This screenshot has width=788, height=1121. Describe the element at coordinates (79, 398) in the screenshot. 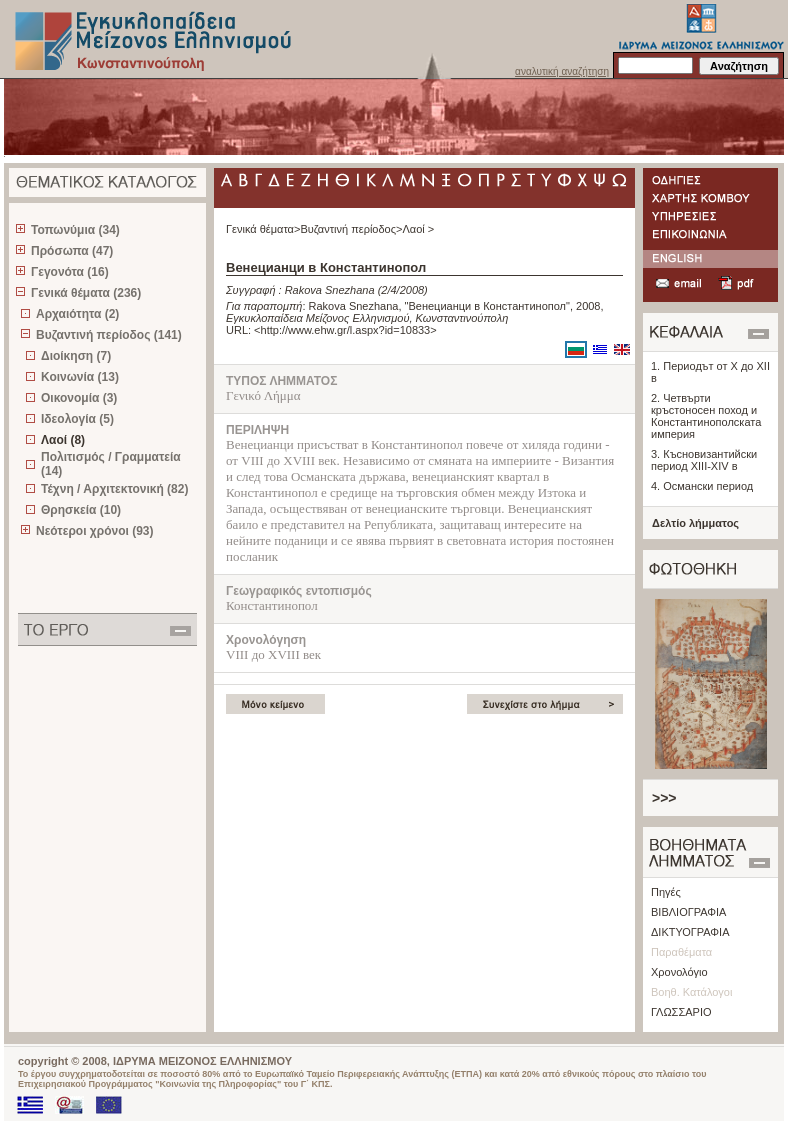

I see `Οικονομία (3)` at that location.